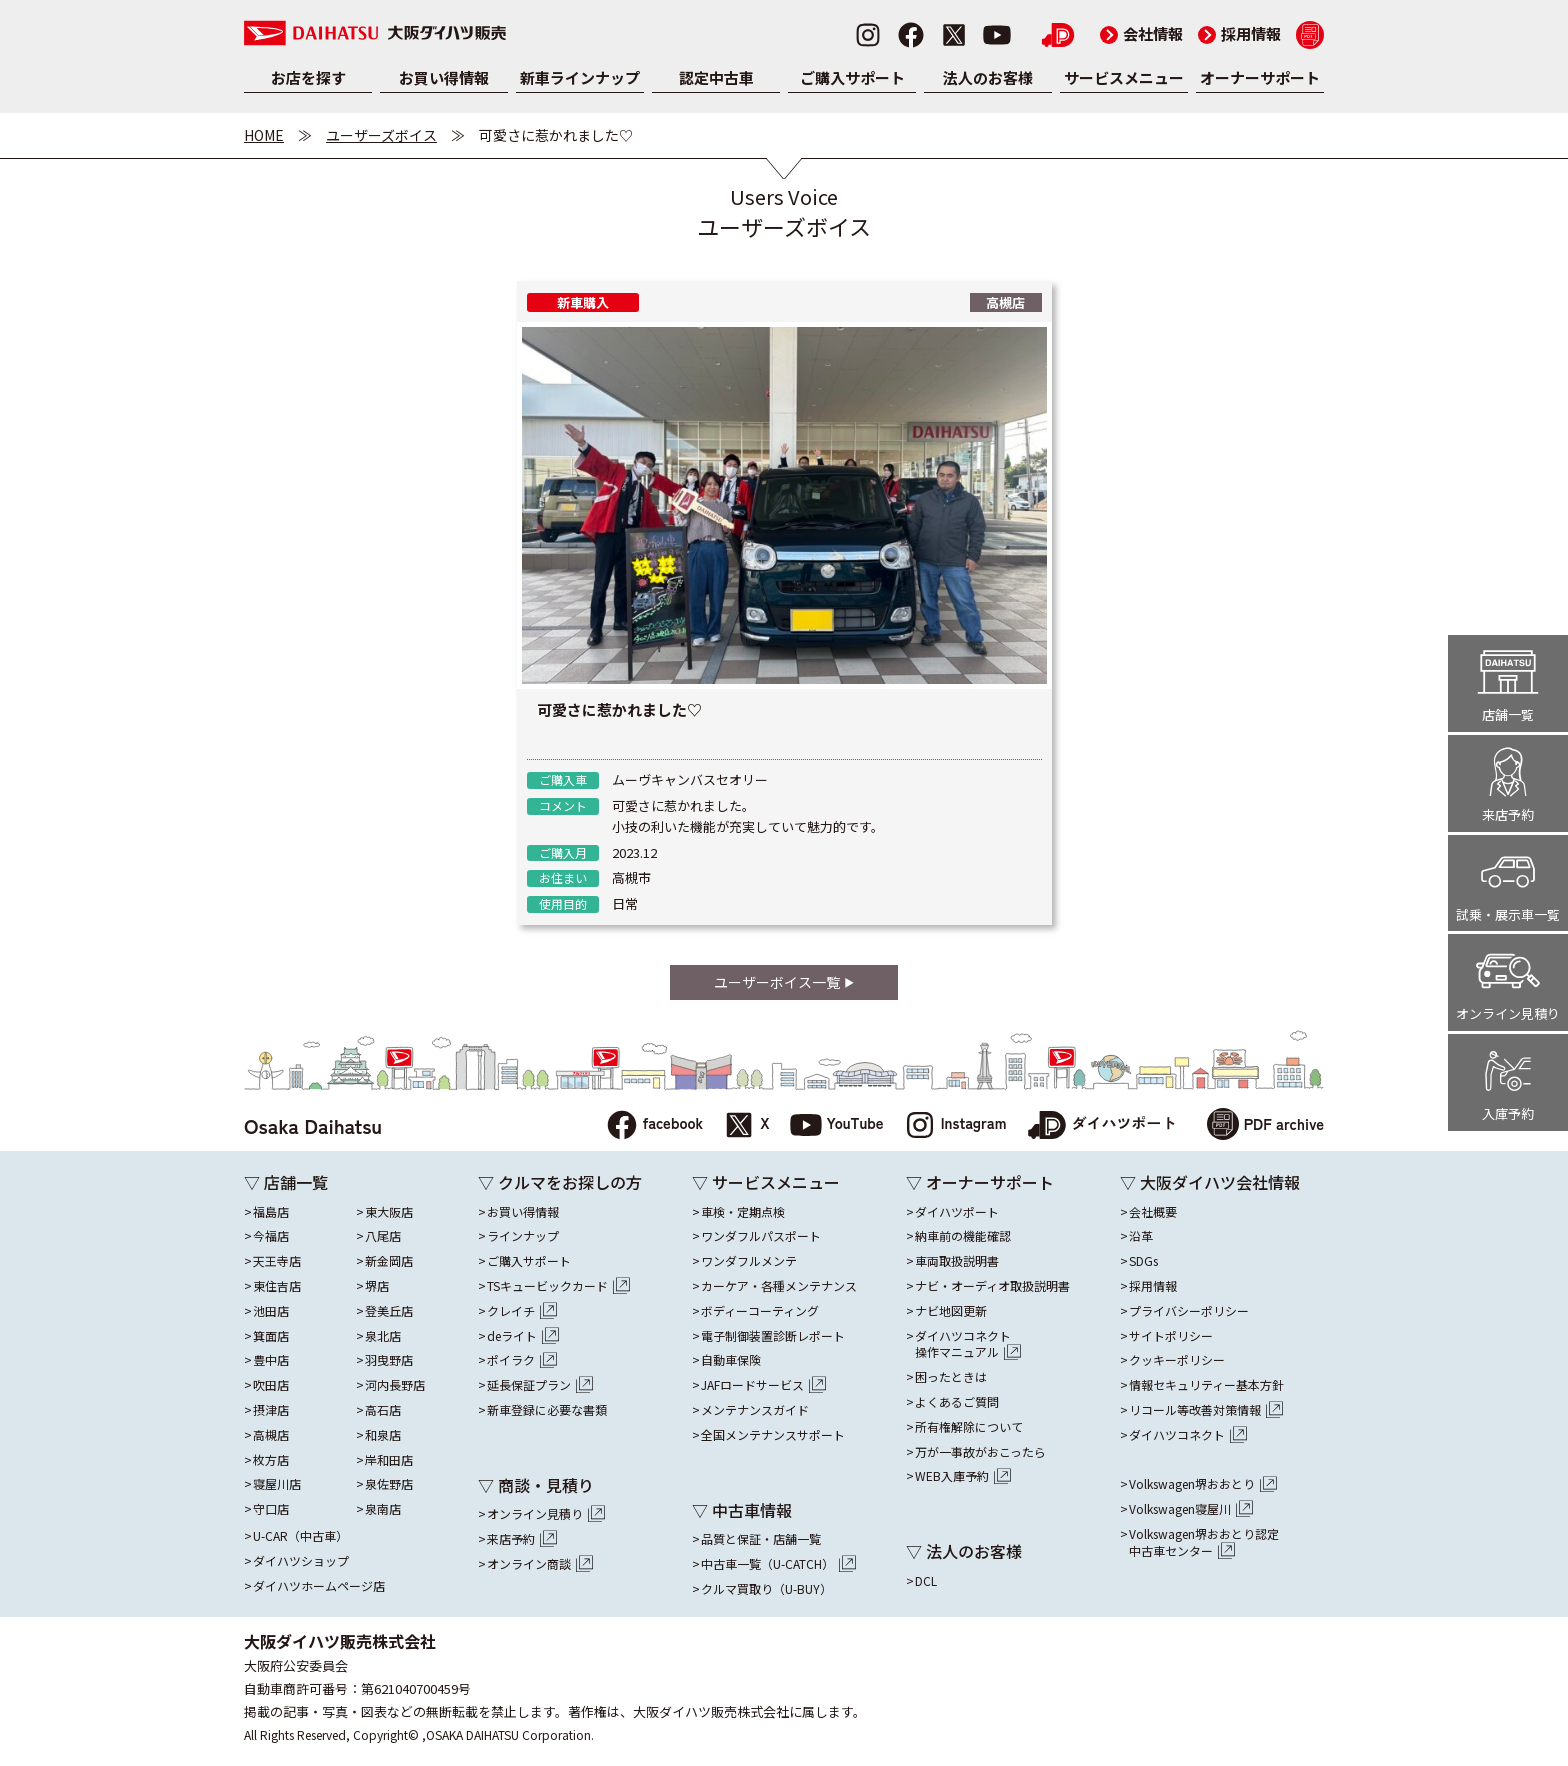  What do you see at coordinates (766, 1182) in the screenshot?
I see `▽ サービスメニュー` at bounding box center [766, 1182].